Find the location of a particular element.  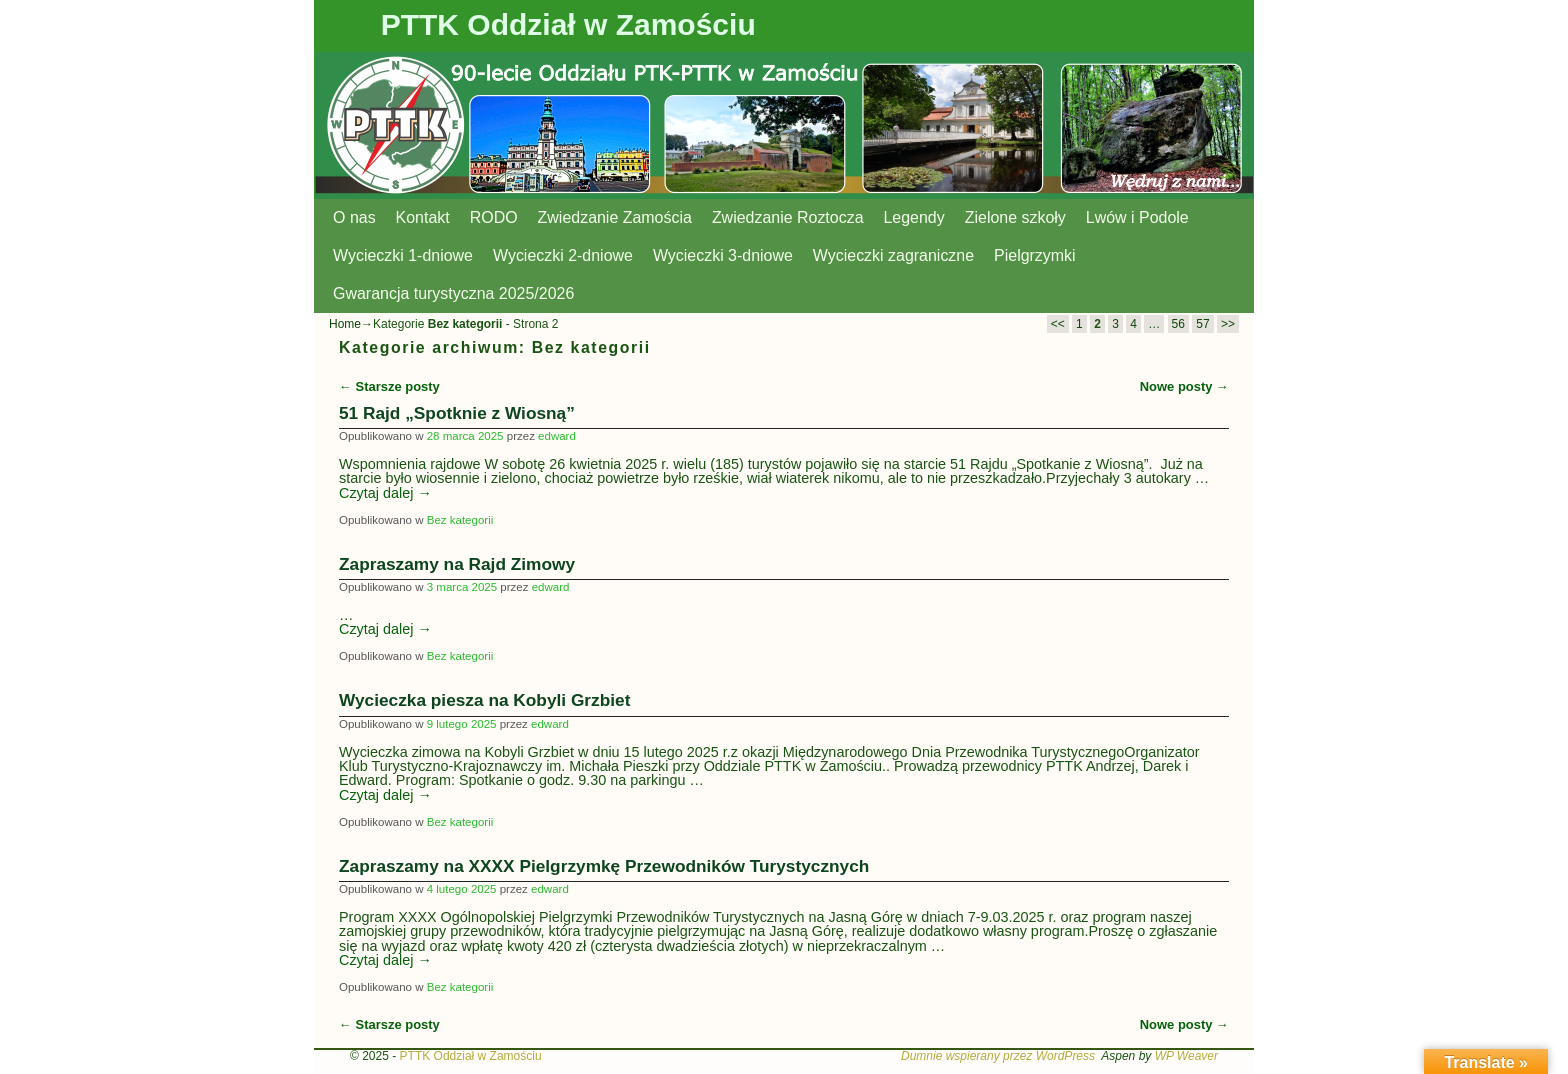

Zwiedzanie Zamościa is located at coordinates (615, 217).